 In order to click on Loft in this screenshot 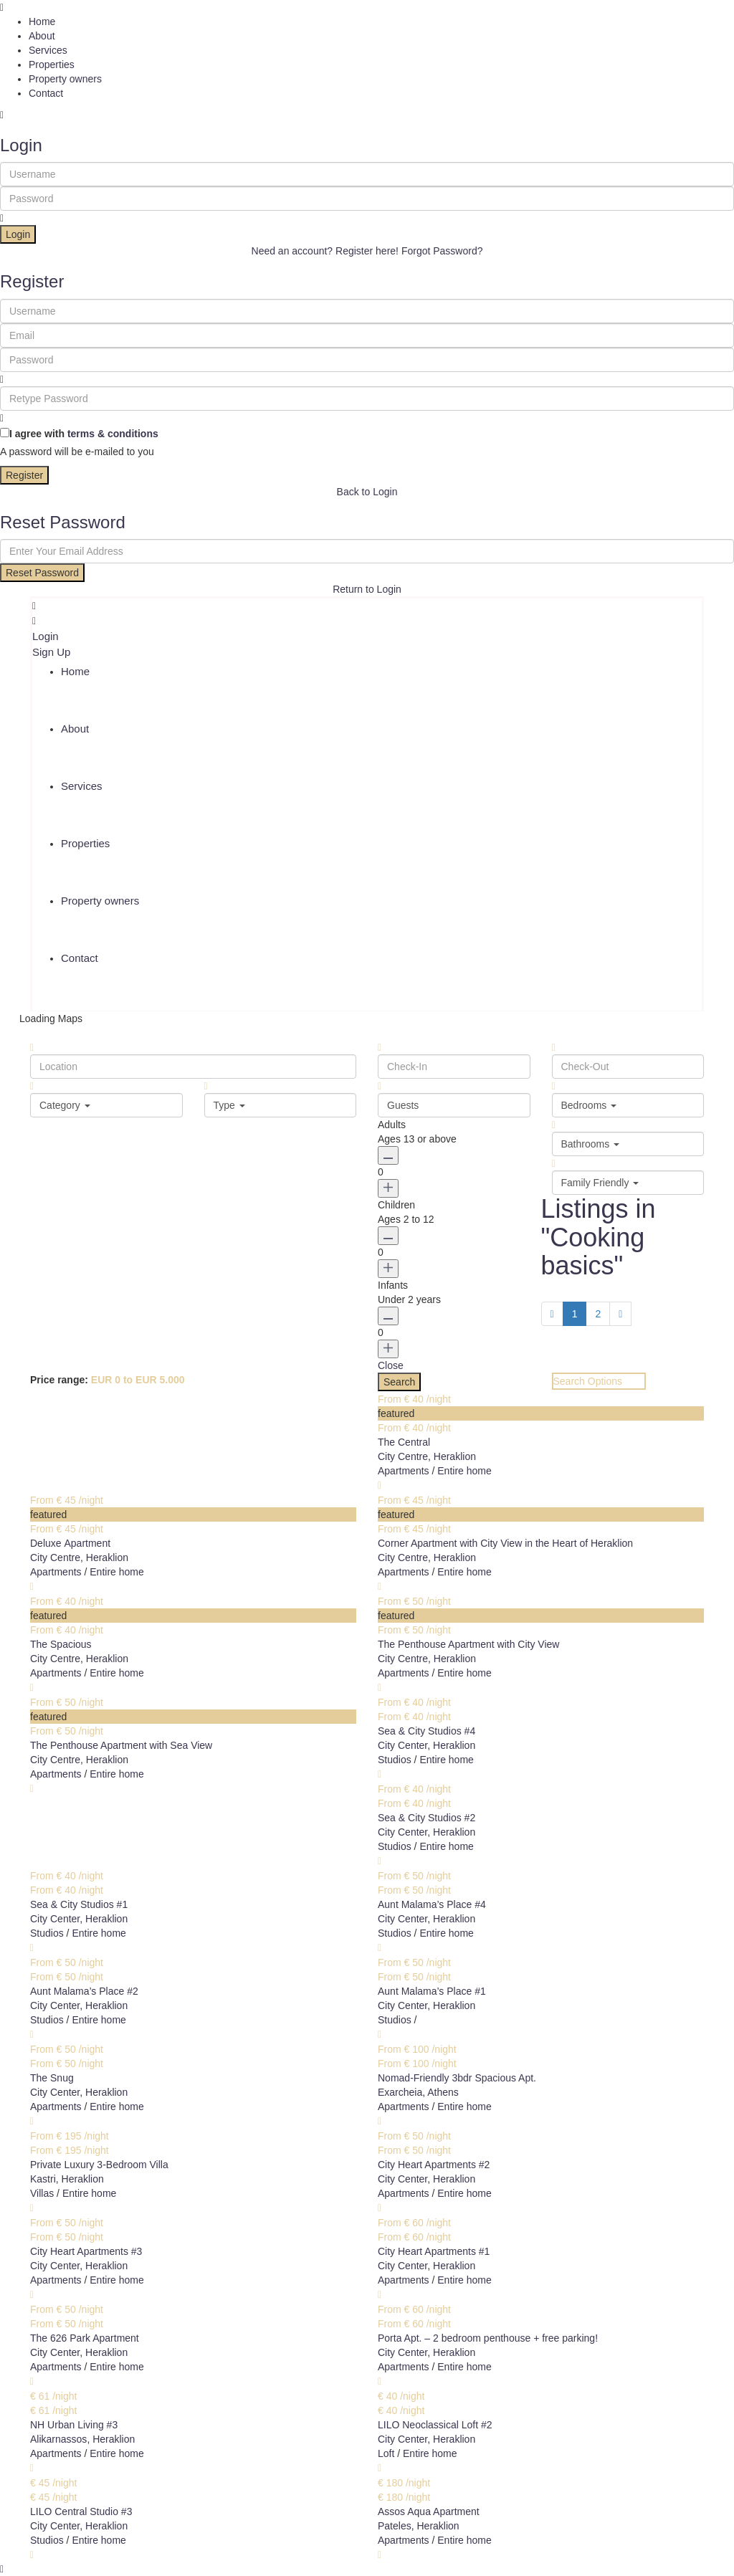, I will do `click(386, 2453)`.